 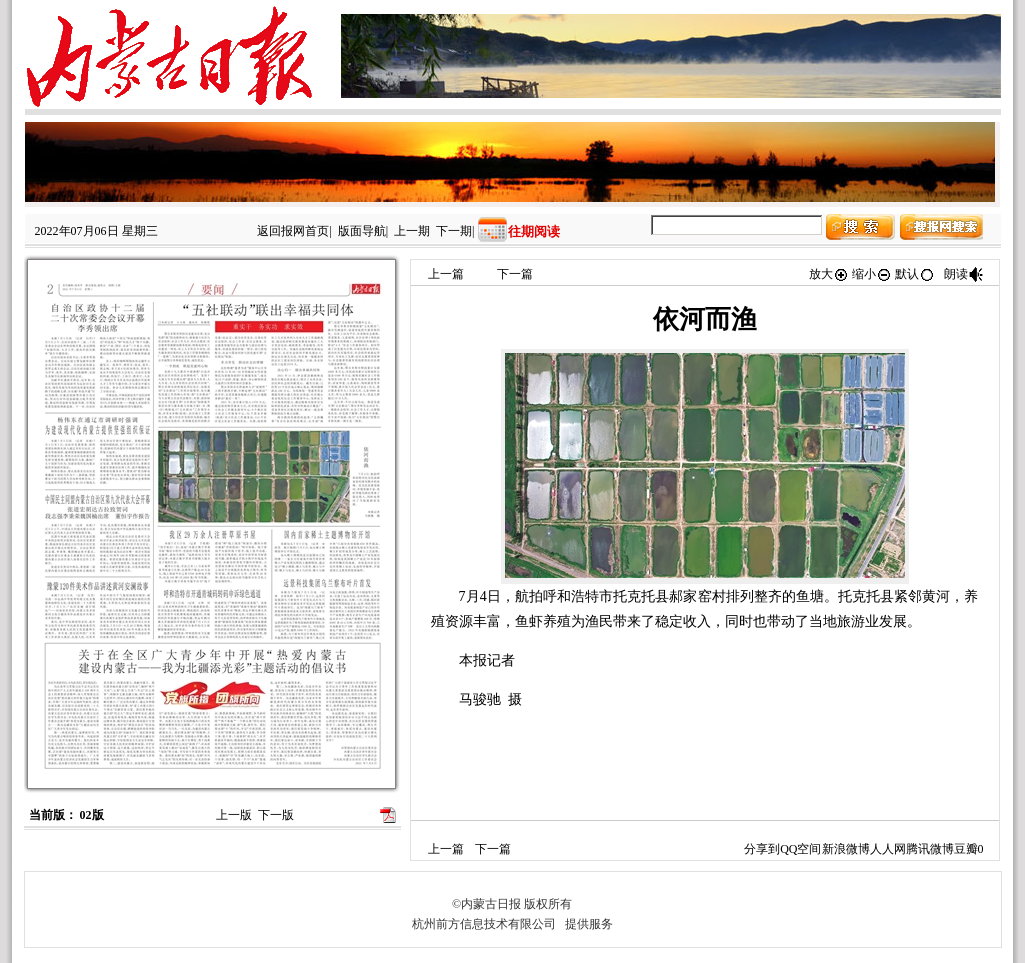 What do you see at coordinates (846, 849) in the screenshot?
I see `新浪微博` at bounding box center [846, 849].